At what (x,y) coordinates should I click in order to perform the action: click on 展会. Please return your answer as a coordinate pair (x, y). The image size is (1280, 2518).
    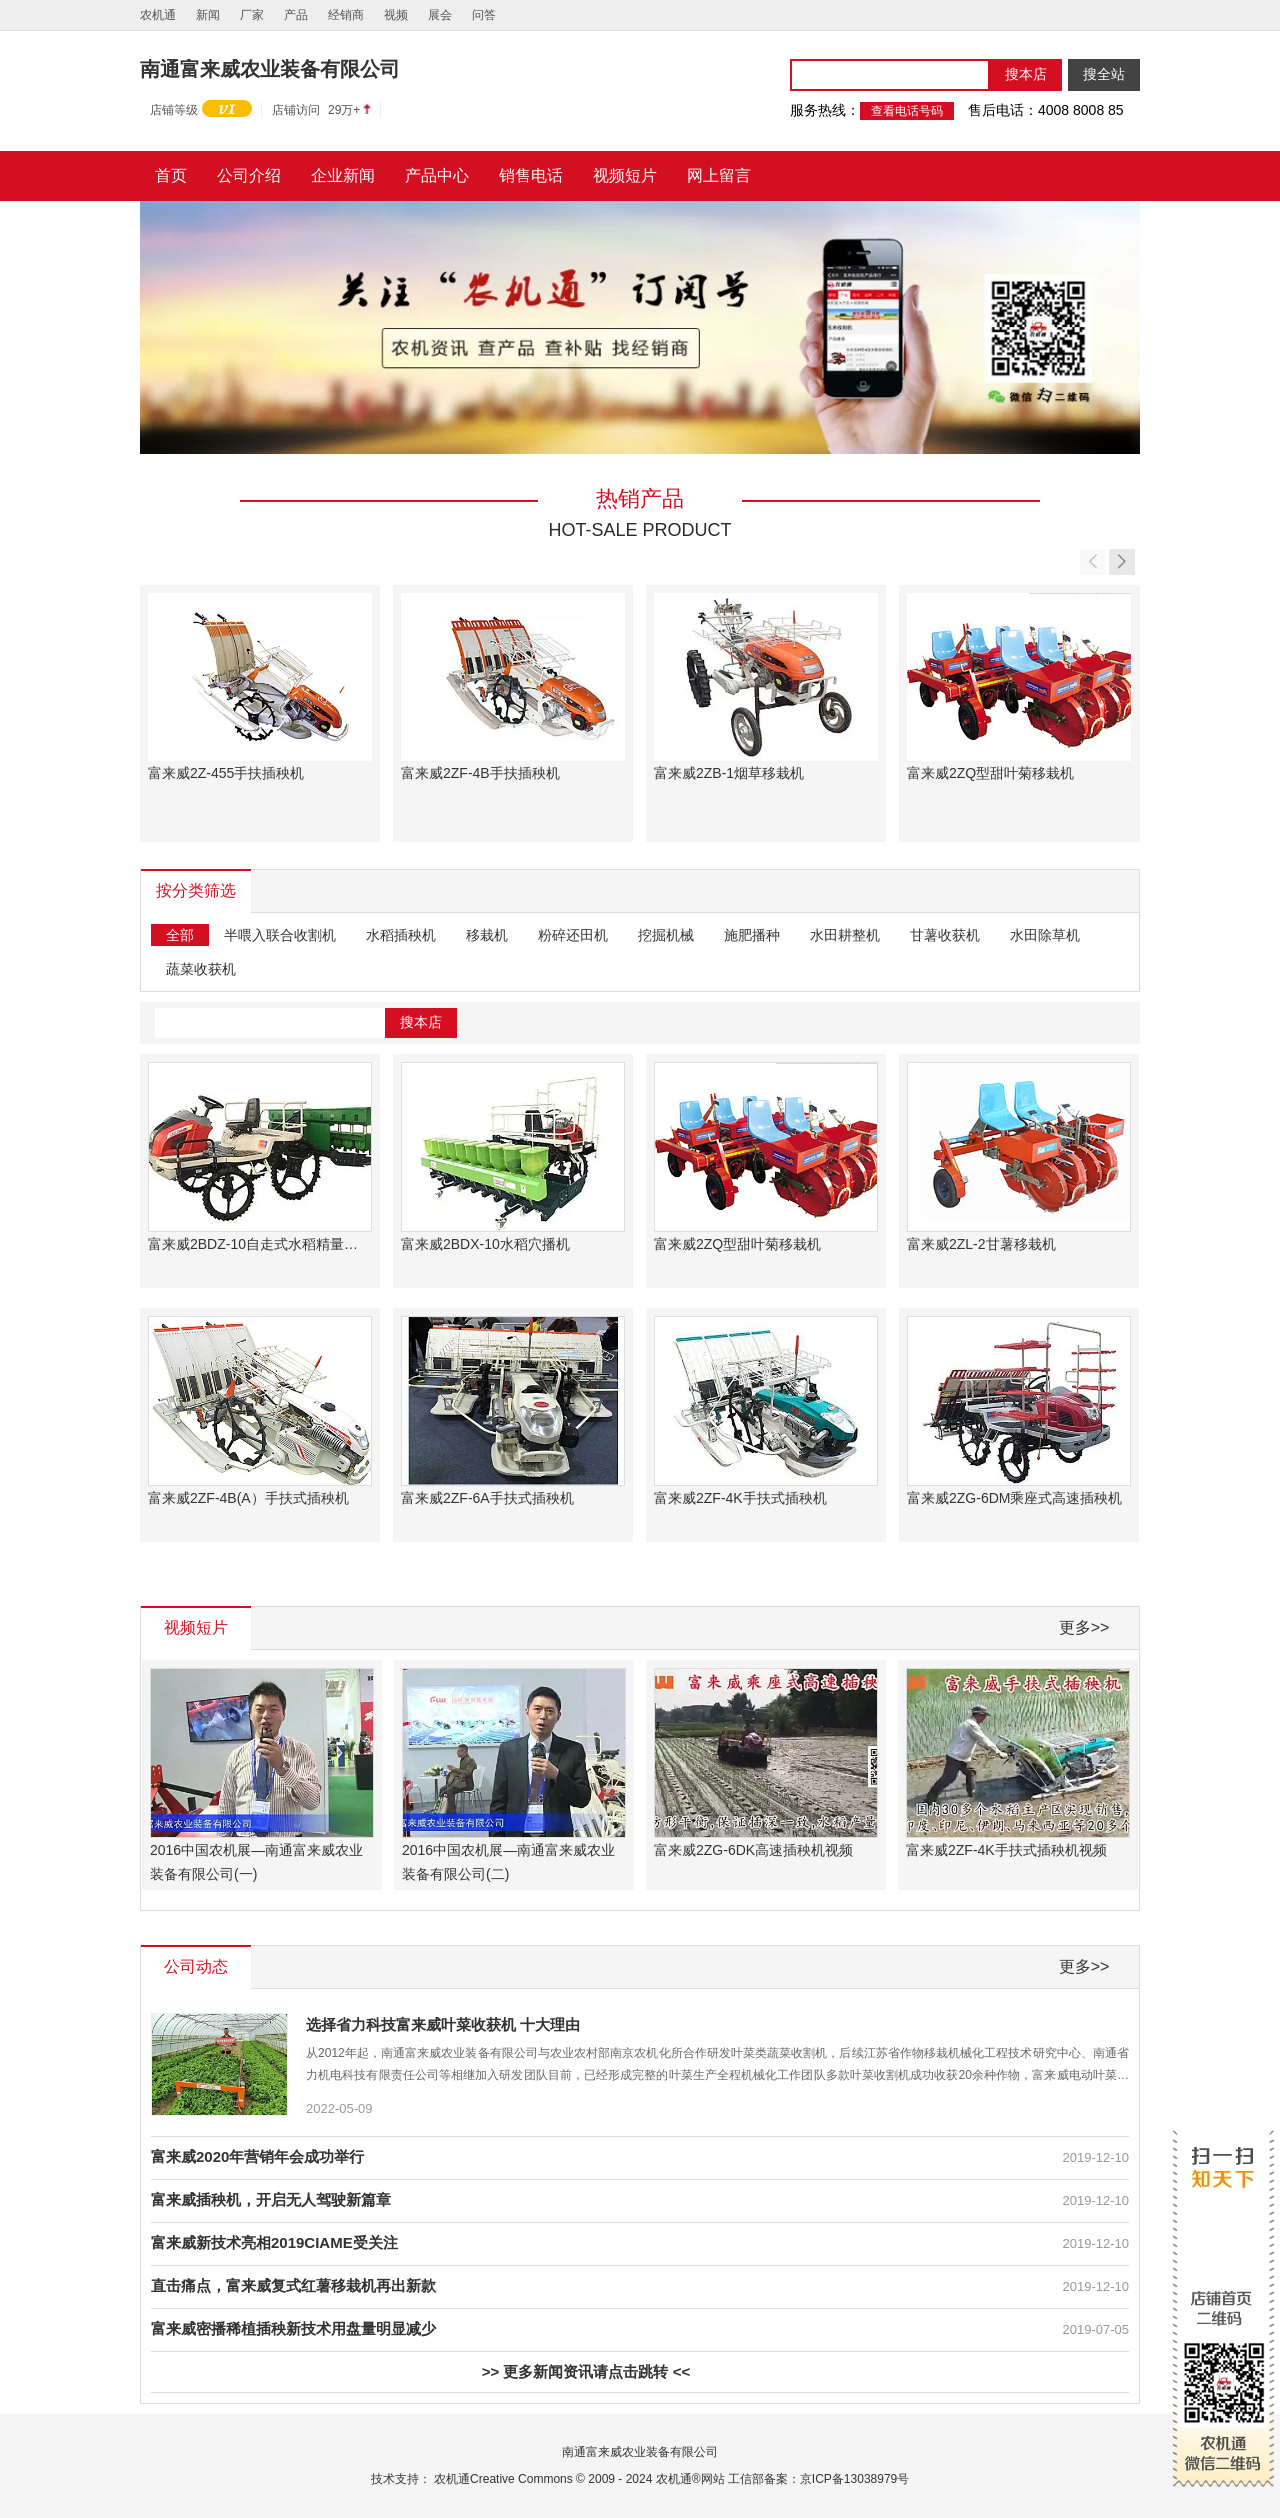
    Looking at the image, I should click on (440, 15).